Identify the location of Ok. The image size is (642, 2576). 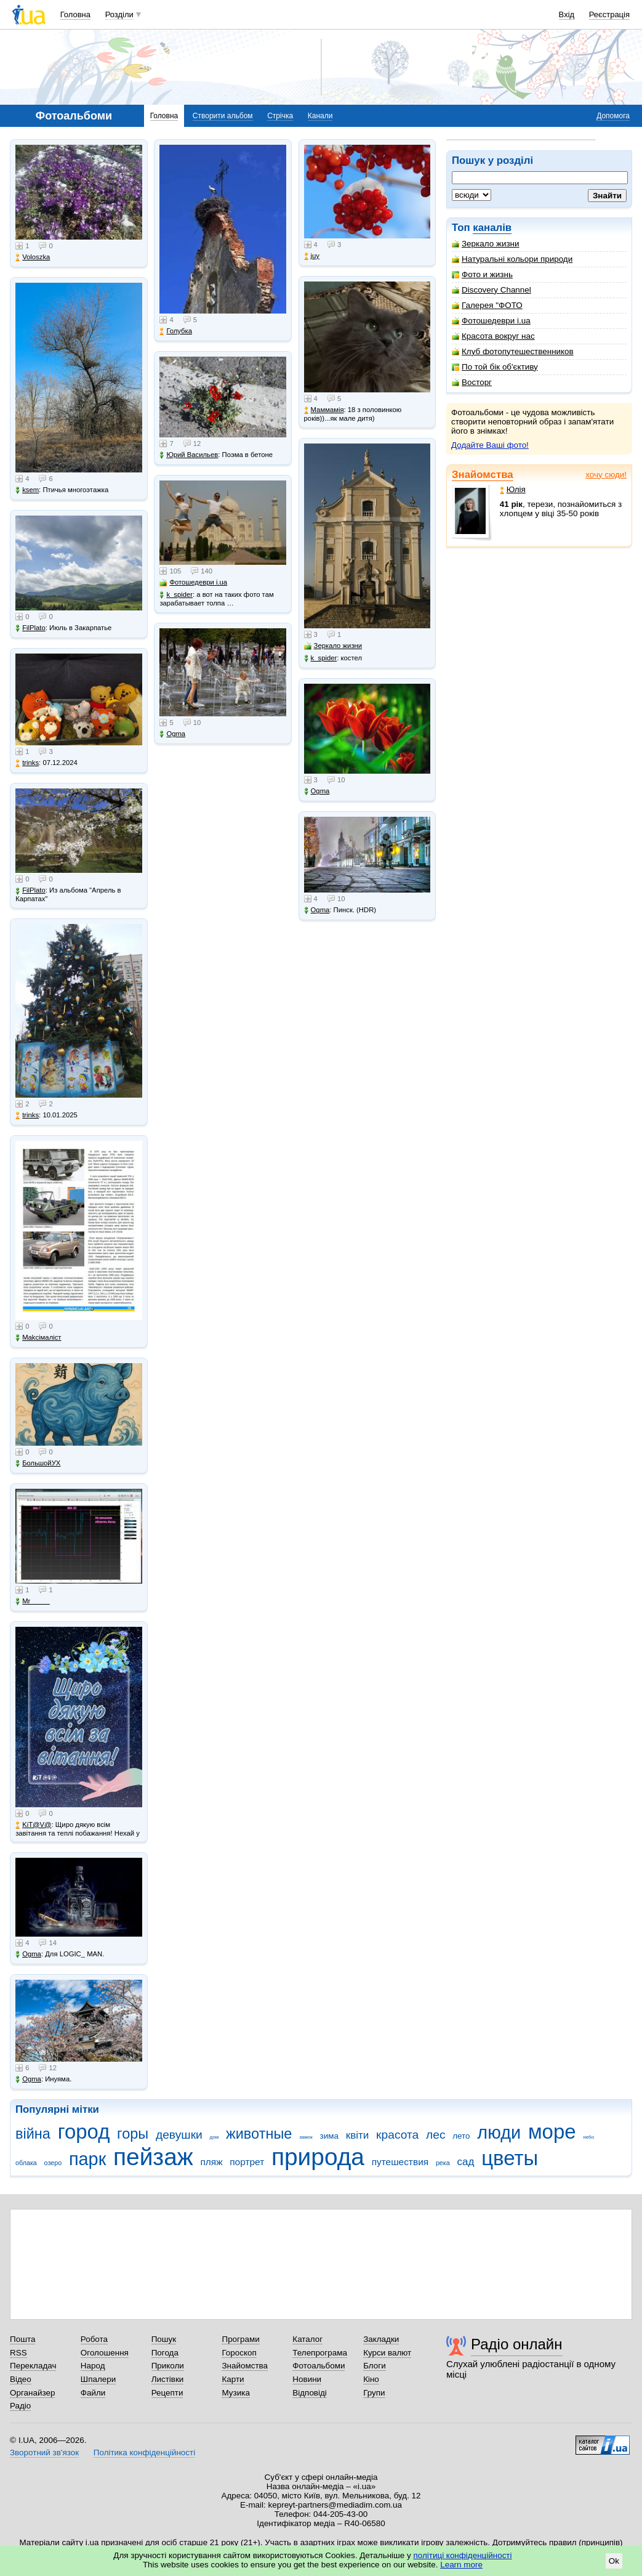
(614, 2561).